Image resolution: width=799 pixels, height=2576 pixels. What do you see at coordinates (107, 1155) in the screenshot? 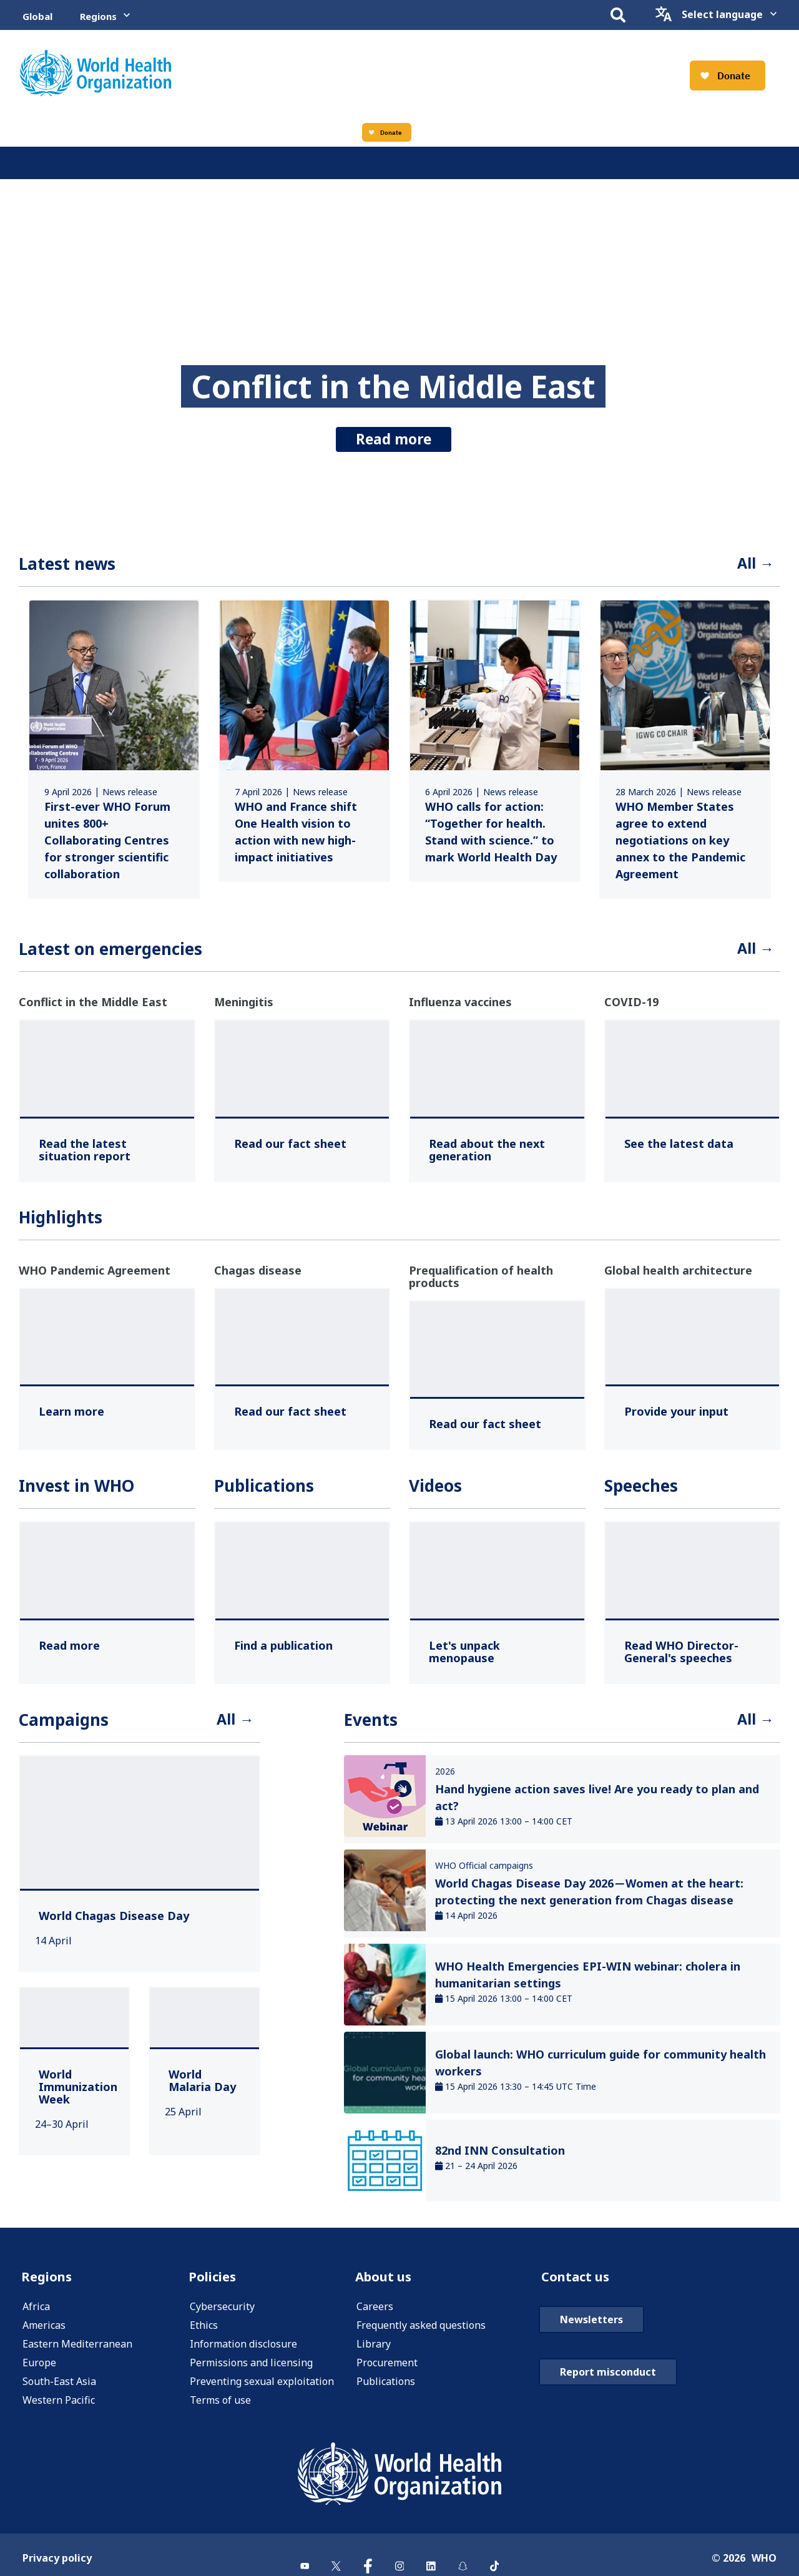
I see `[Read the latest situation report ,]` at bounding box center [107, 1155].